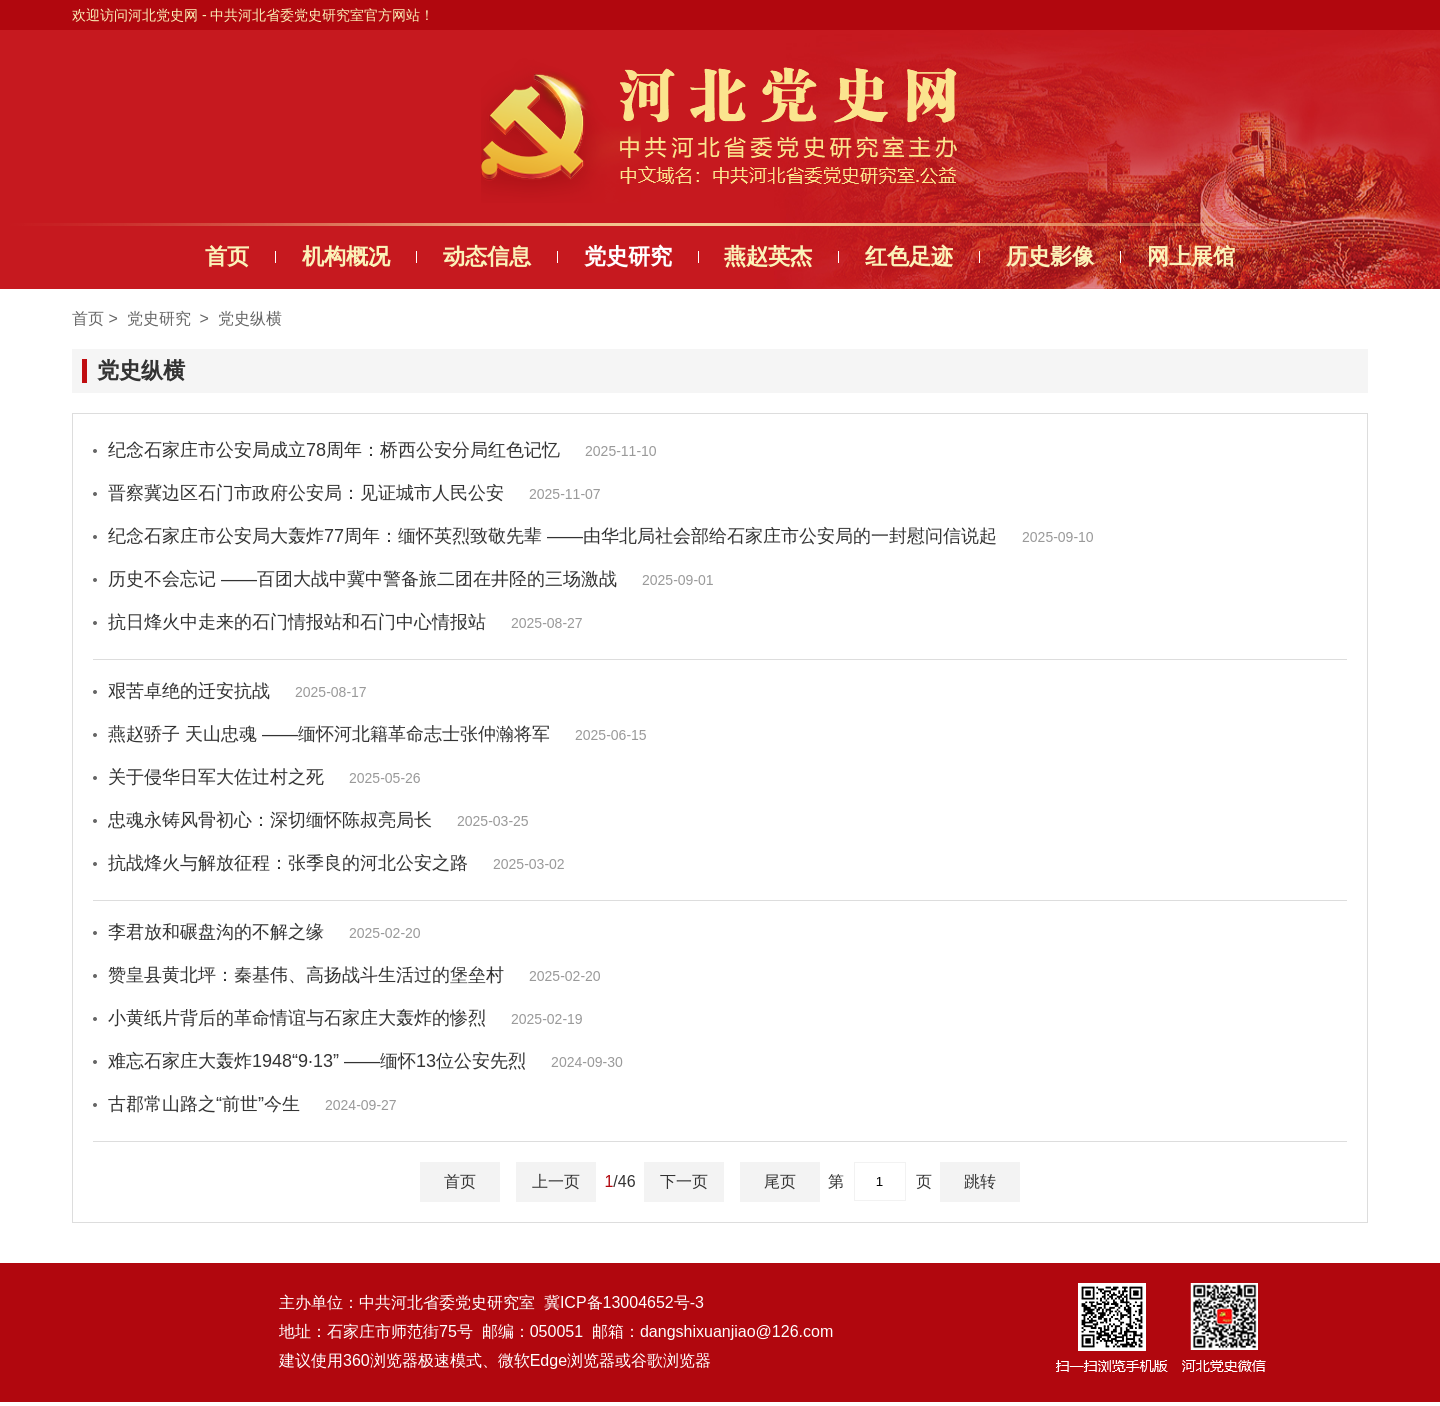 Image resolution: width=1440 pixels, height=1406 pixels. I want to click on 小黄纸片背后的革命情谊与石家庄大轰炸的惨烈, so click(345, 1018).